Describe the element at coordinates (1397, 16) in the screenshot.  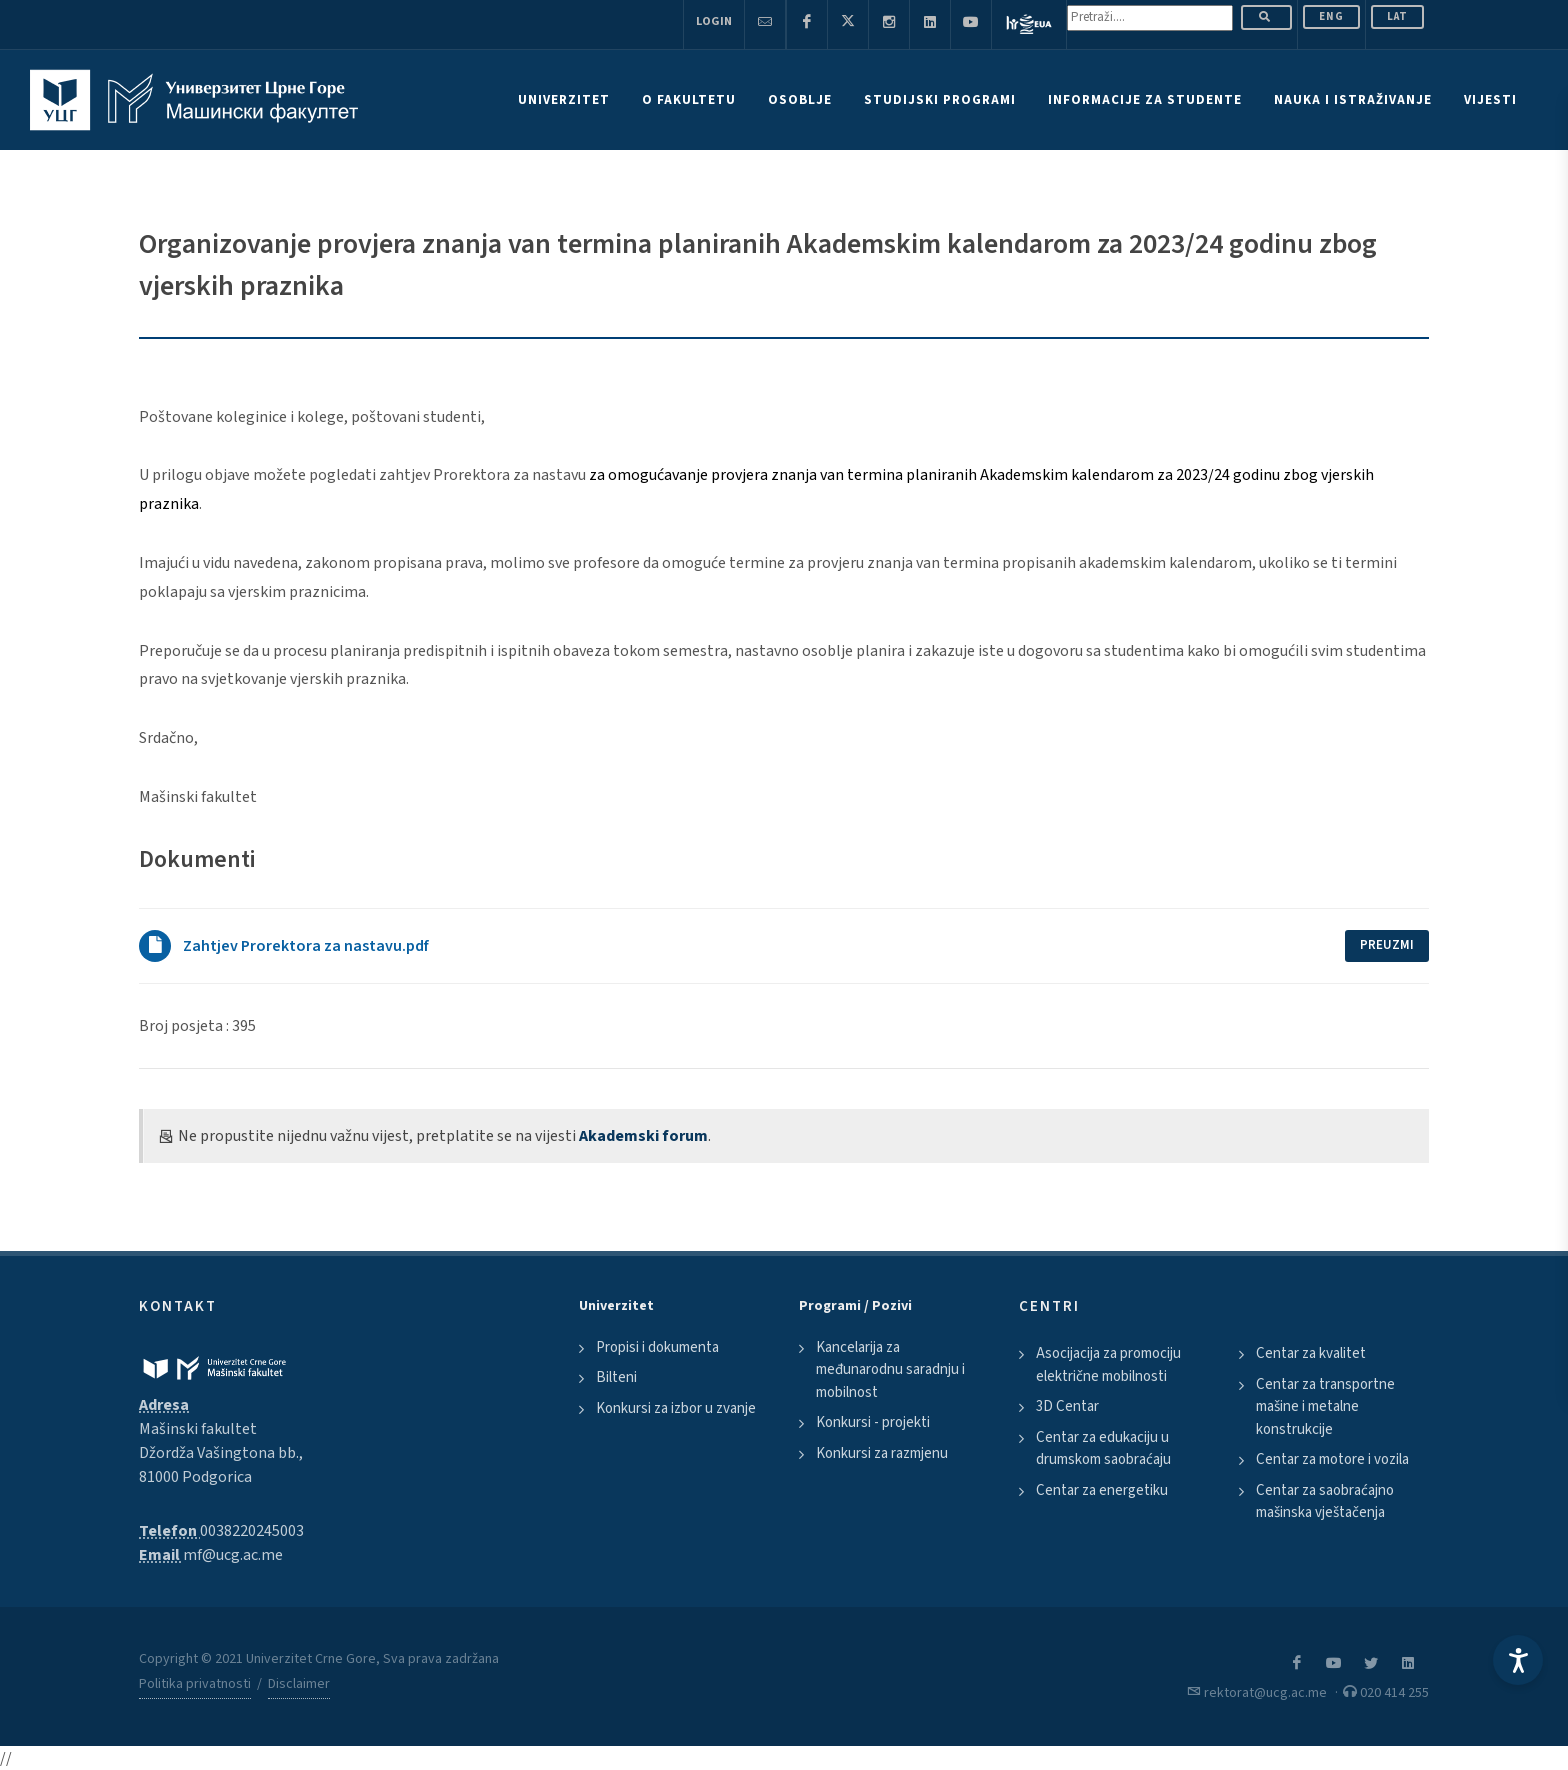
I see `Lat` at that location.